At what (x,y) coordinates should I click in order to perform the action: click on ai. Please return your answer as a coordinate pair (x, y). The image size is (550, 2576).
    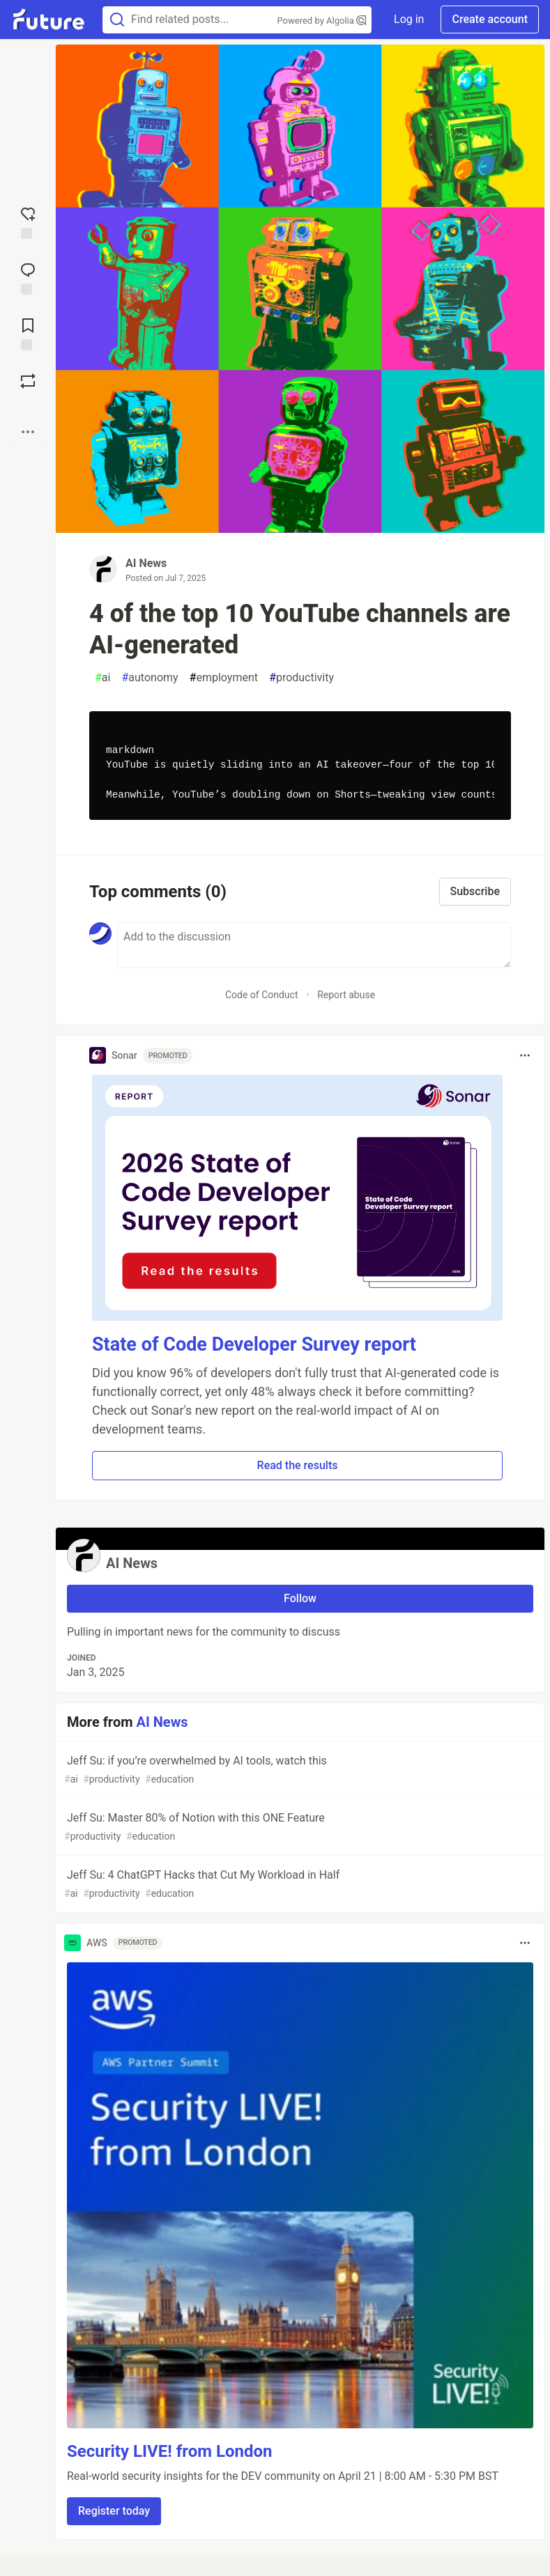
    Looking at the image, I should click on (102, 677).